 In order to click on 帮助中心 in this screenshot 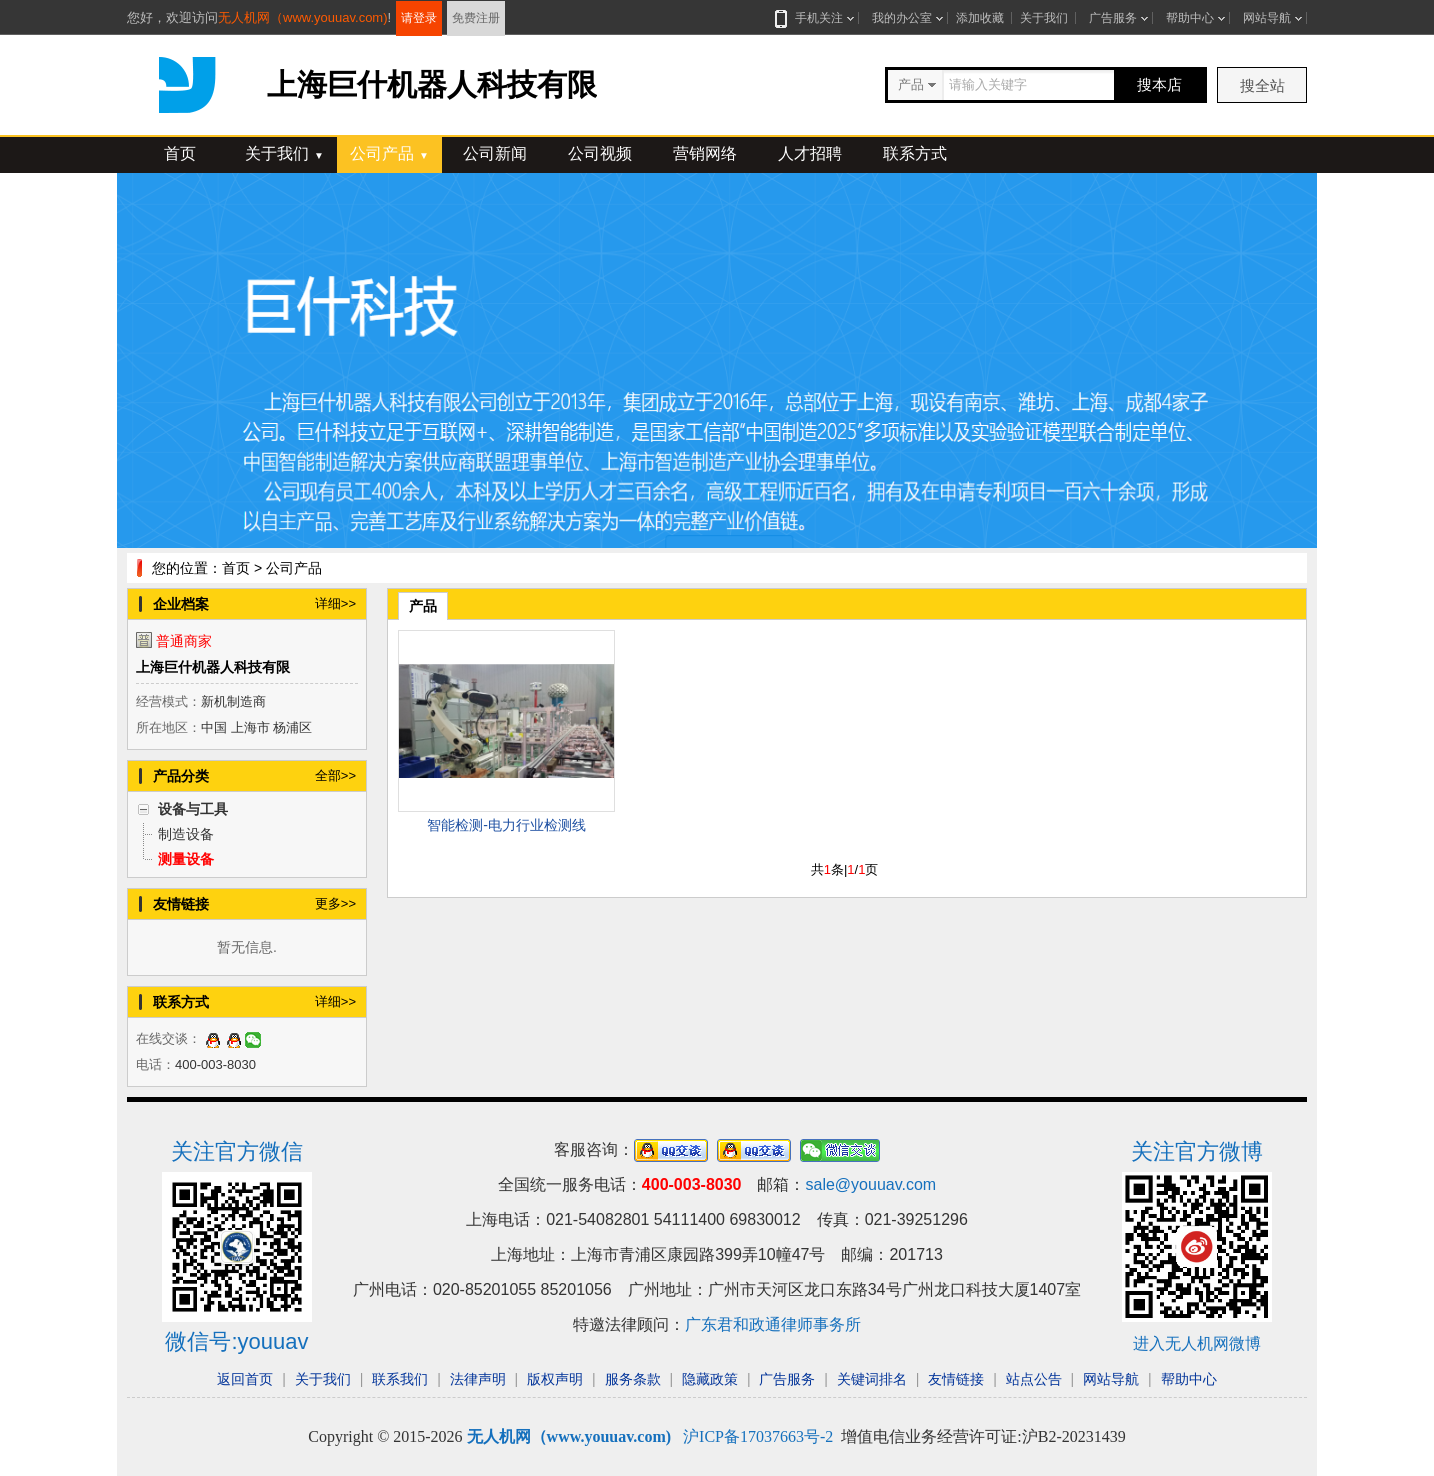, I will do `click(1190, 18)`.